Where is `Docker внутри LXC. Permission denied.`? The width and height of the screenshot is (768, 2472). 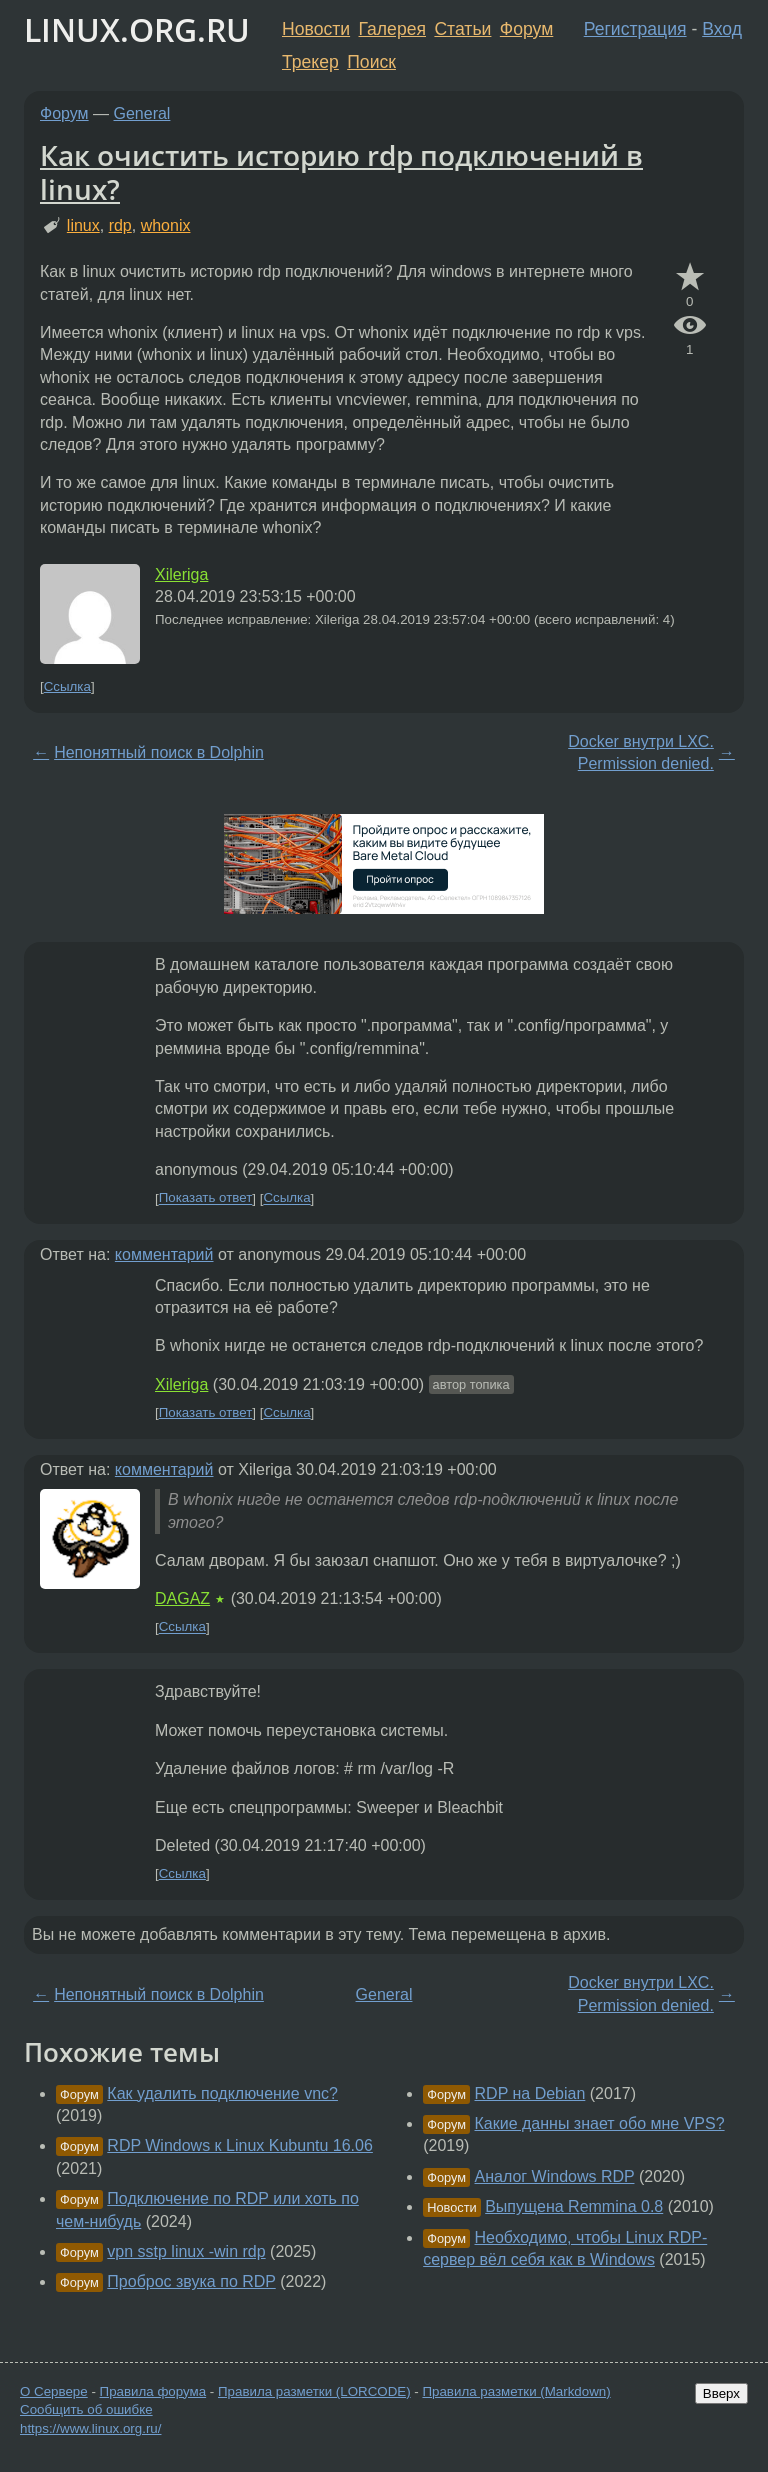 Docker внутри LXC. Permission denied. is located at coordinates (641, 752).